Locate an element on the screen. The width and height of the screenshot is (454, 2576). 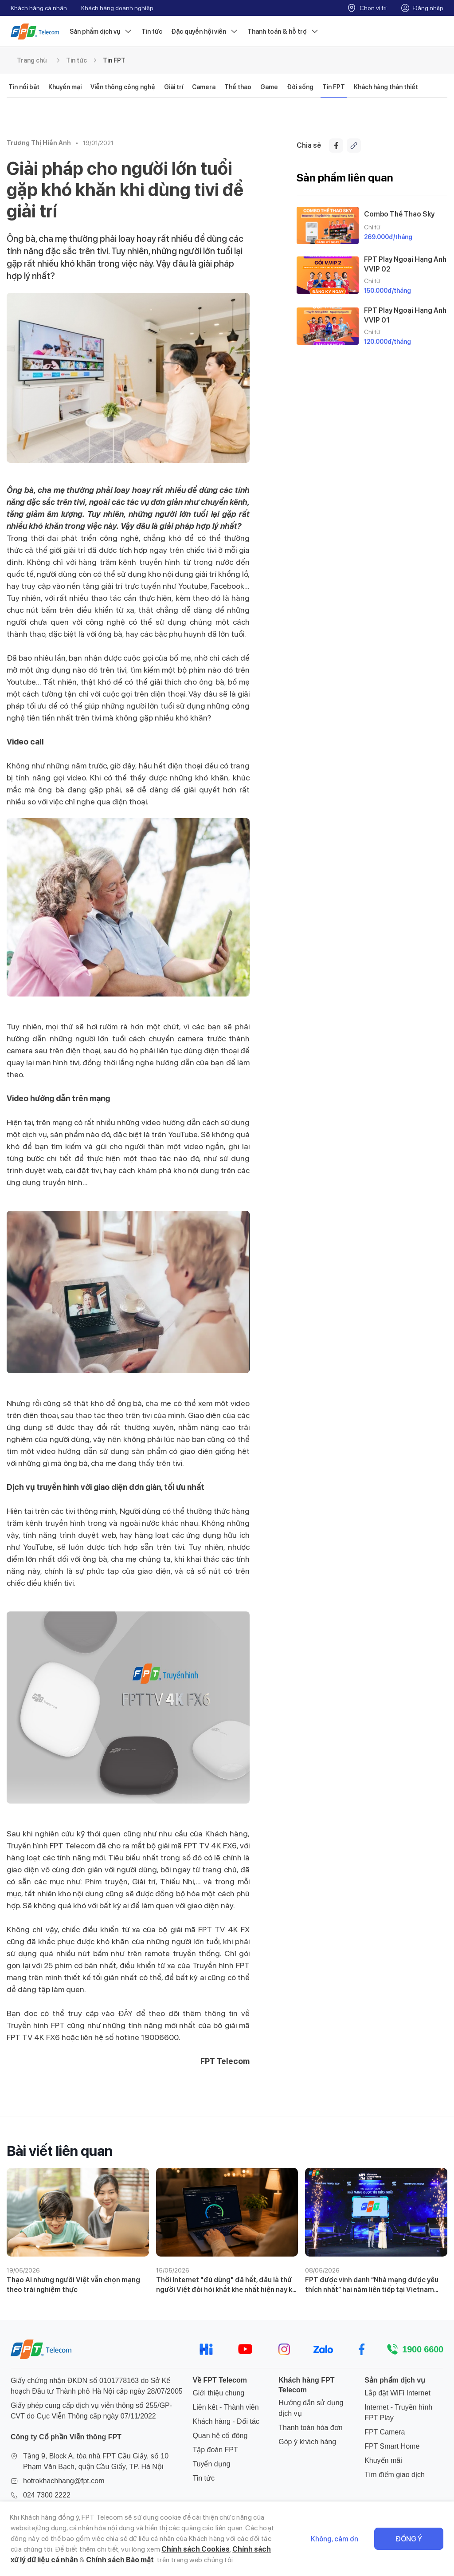
FPT Play Ngoại Hạng Anh VVIP 02 is located at coordinates (405, 264).